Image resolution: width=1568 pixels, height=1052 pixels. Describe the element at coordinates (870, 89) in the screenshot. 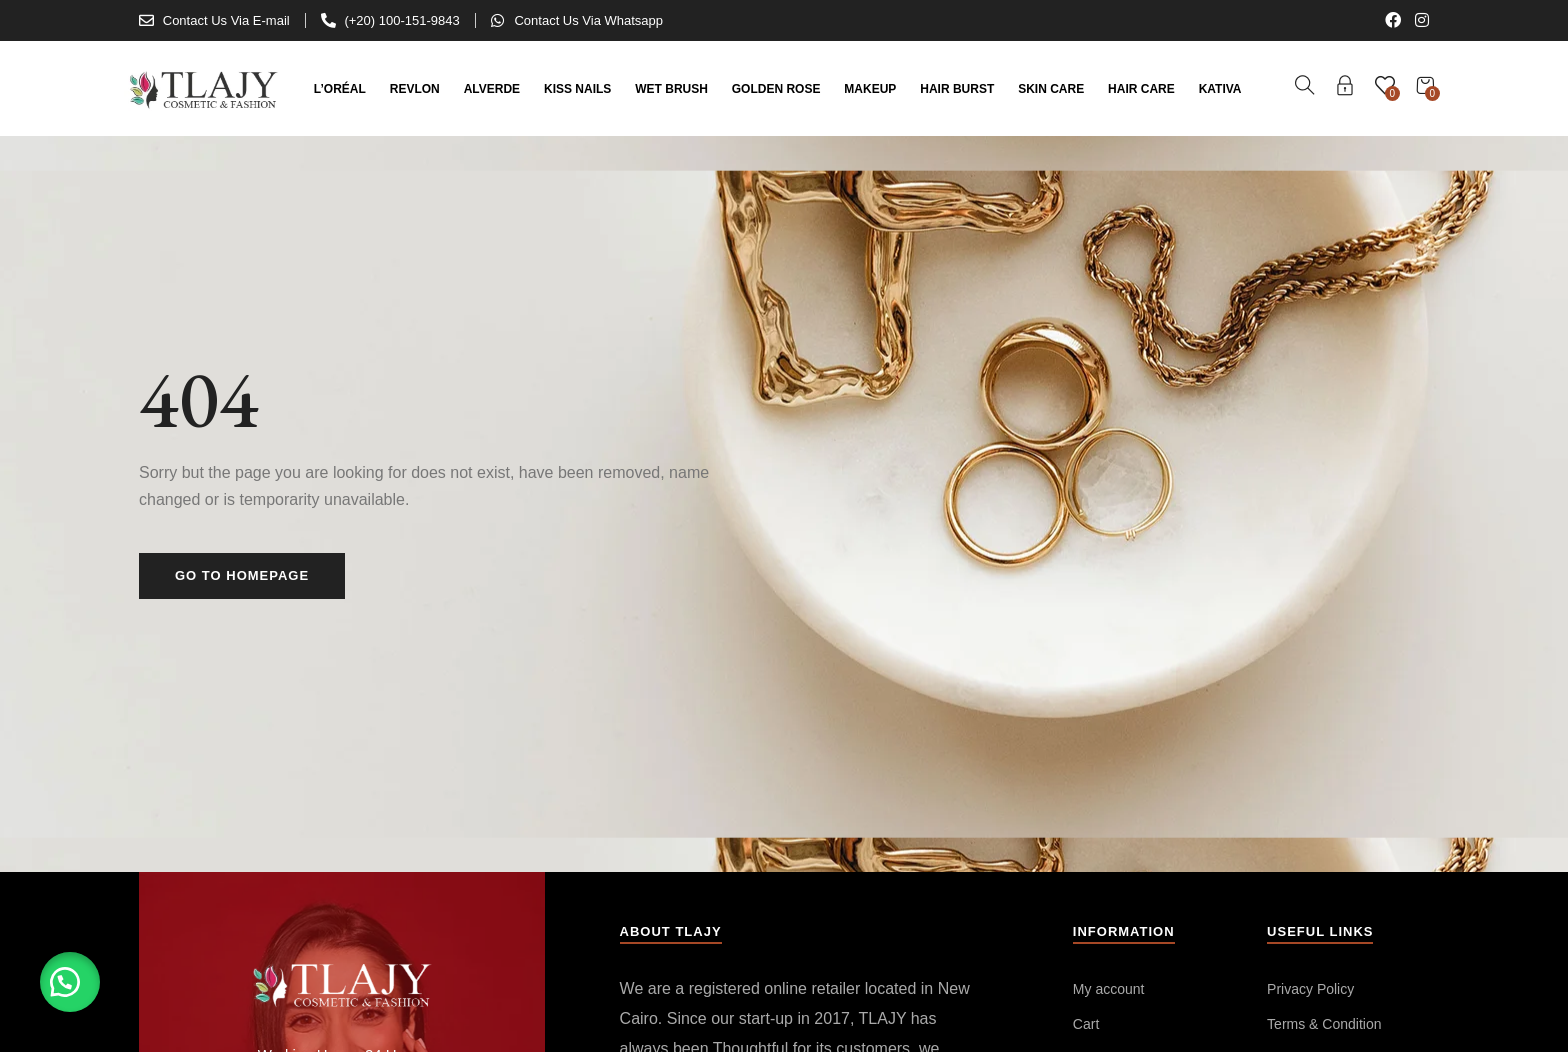

I see `Makeup` at that location.